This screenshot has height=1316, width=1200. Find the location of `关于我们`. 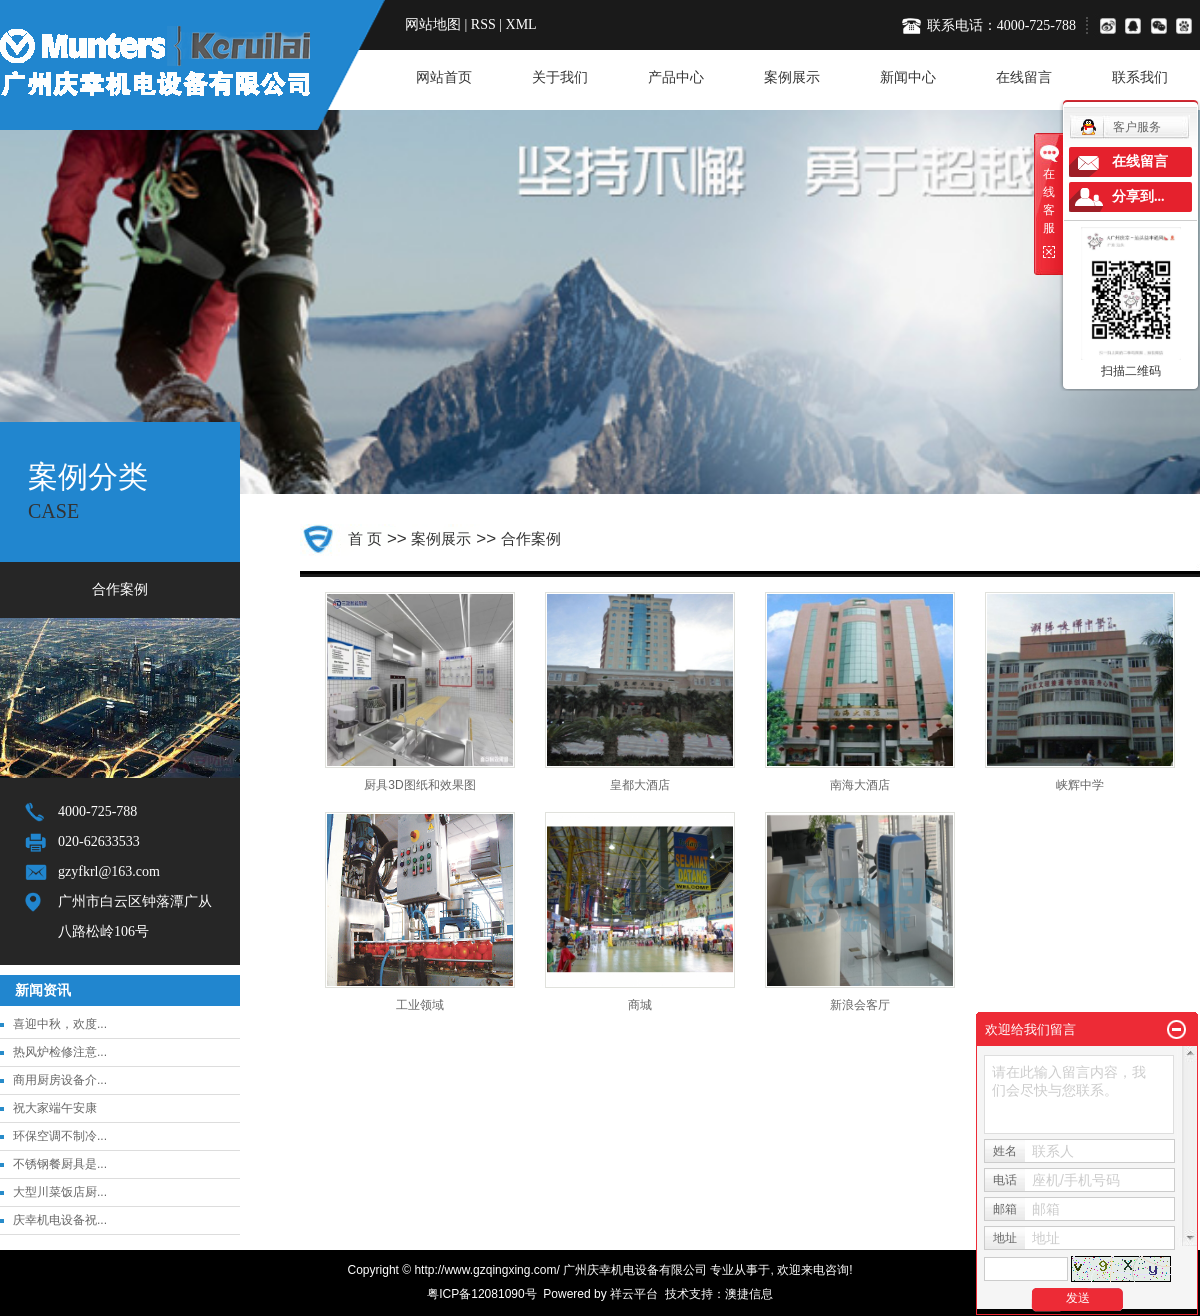

关于我们 is located at coordinates (560, 77).